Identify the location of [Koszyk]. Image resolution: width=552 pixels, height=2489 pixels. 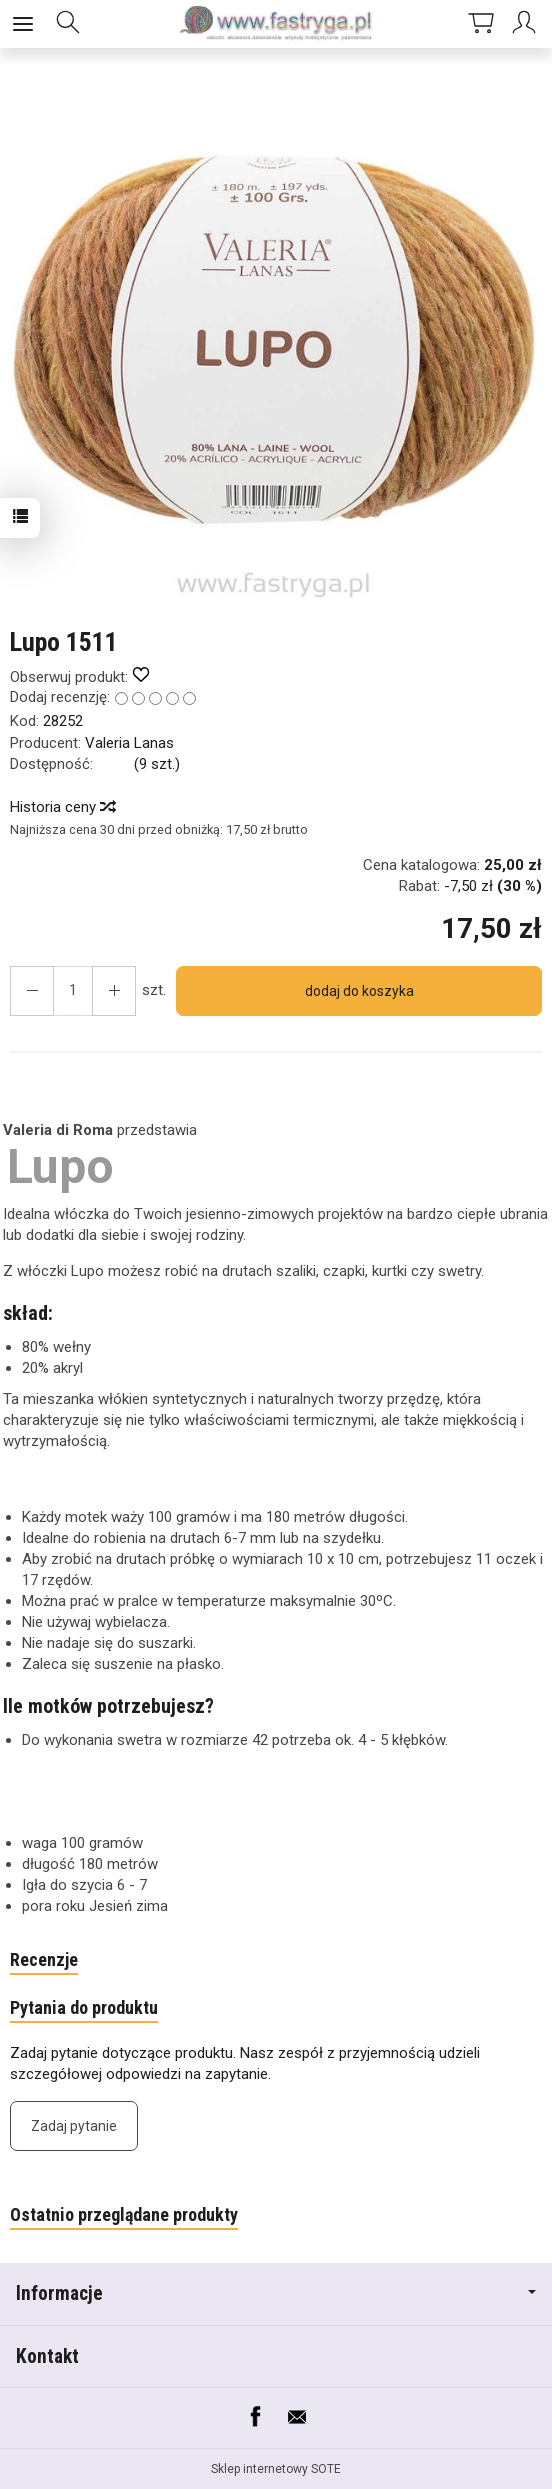
(481, 24).